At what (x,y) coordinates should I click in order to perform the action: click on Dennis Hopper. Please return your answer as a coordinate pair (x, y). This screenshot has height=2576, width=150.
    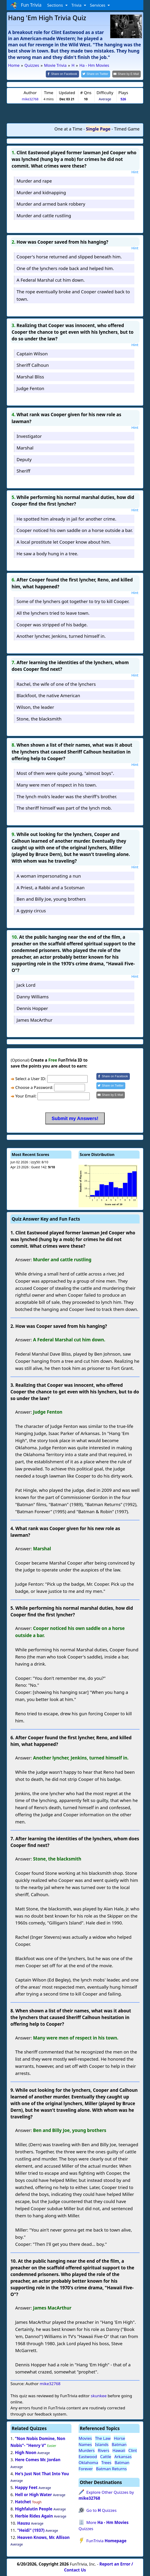
    Looking at the image, I should click on (32, 1008).